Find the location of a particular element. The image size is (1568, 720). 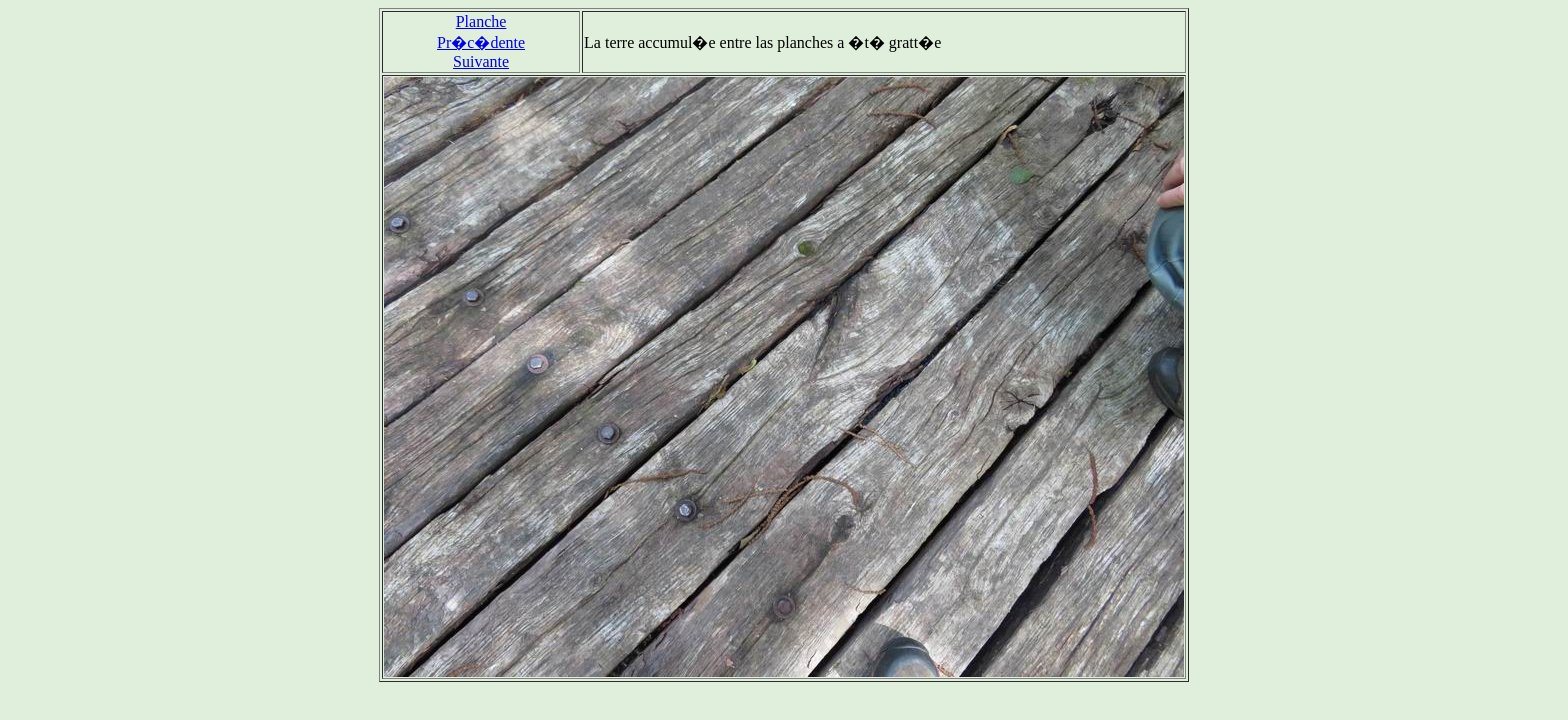

Planche is located at coordinates (481, 21).